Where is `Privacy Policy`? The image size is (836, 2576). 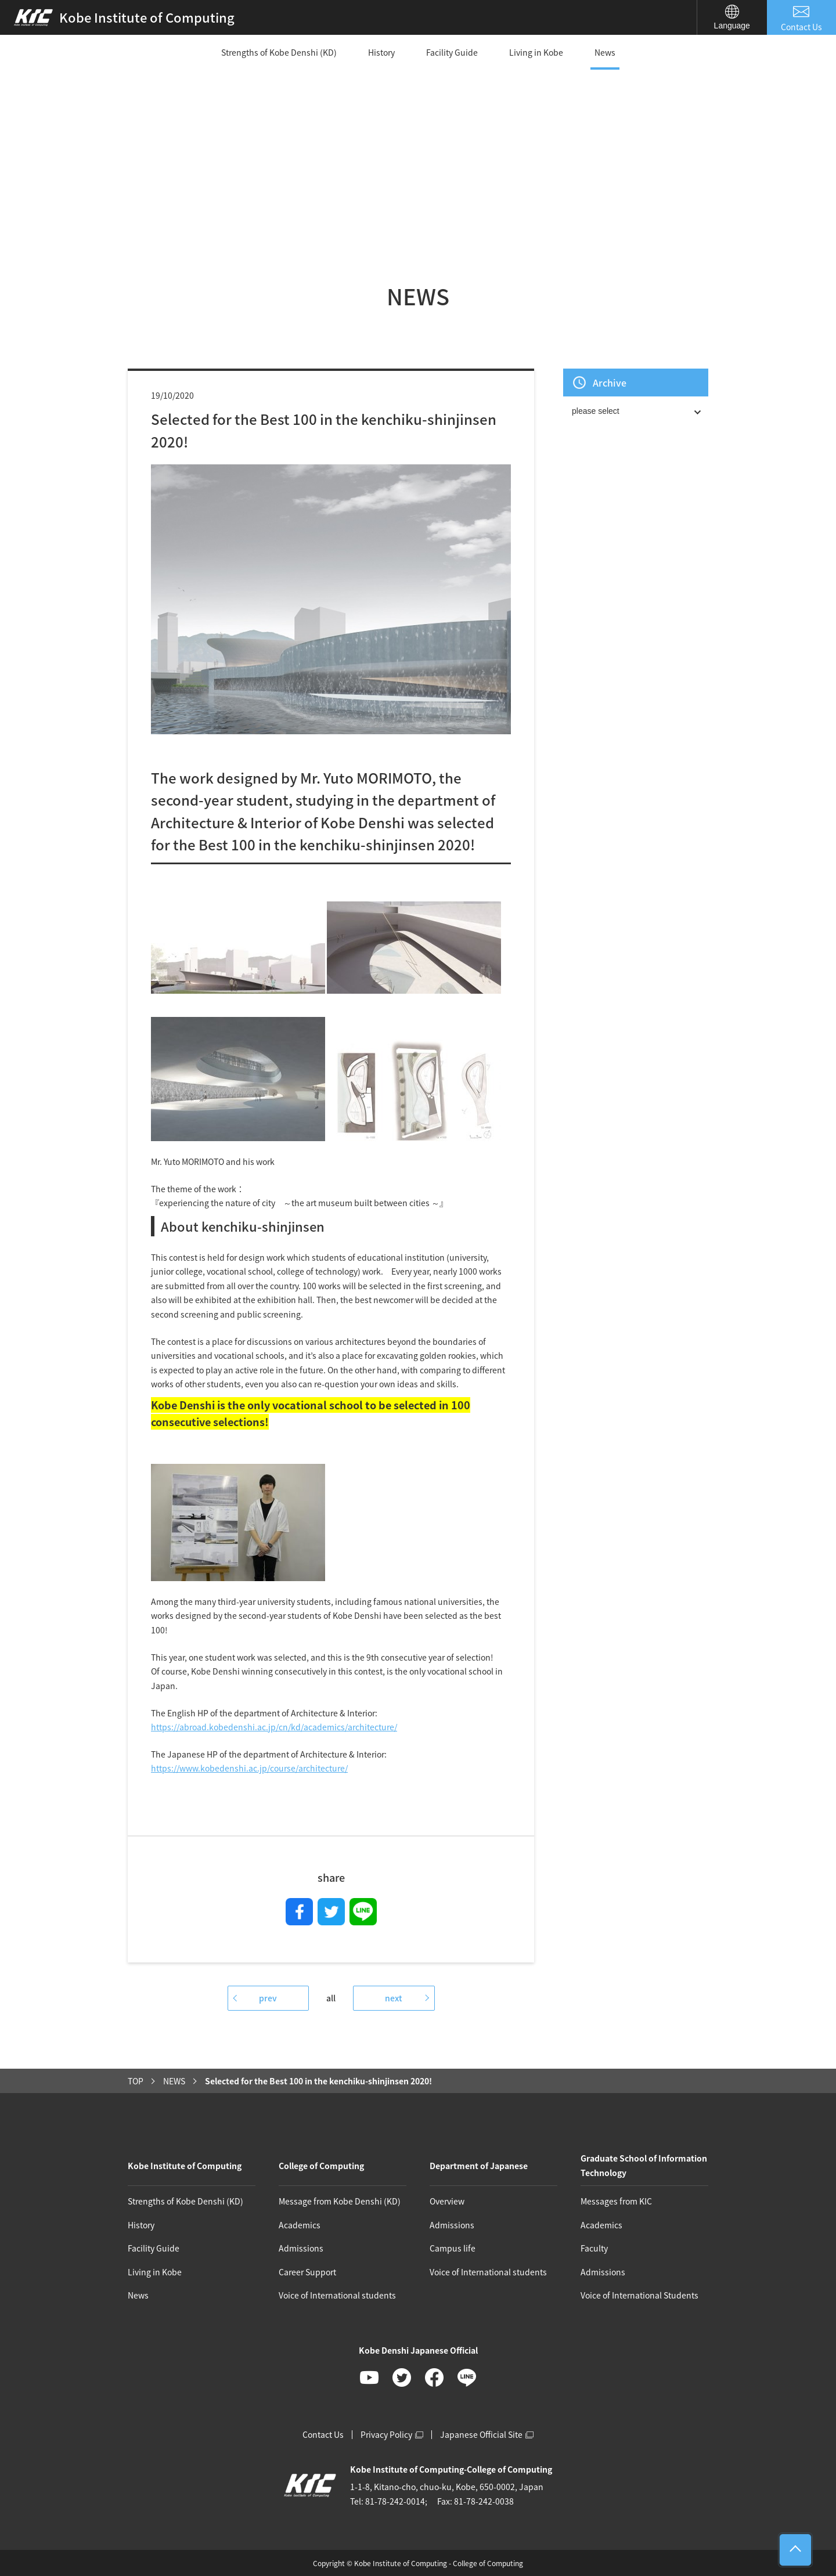
Privacy Policy is located at coordinates (392, 2434).